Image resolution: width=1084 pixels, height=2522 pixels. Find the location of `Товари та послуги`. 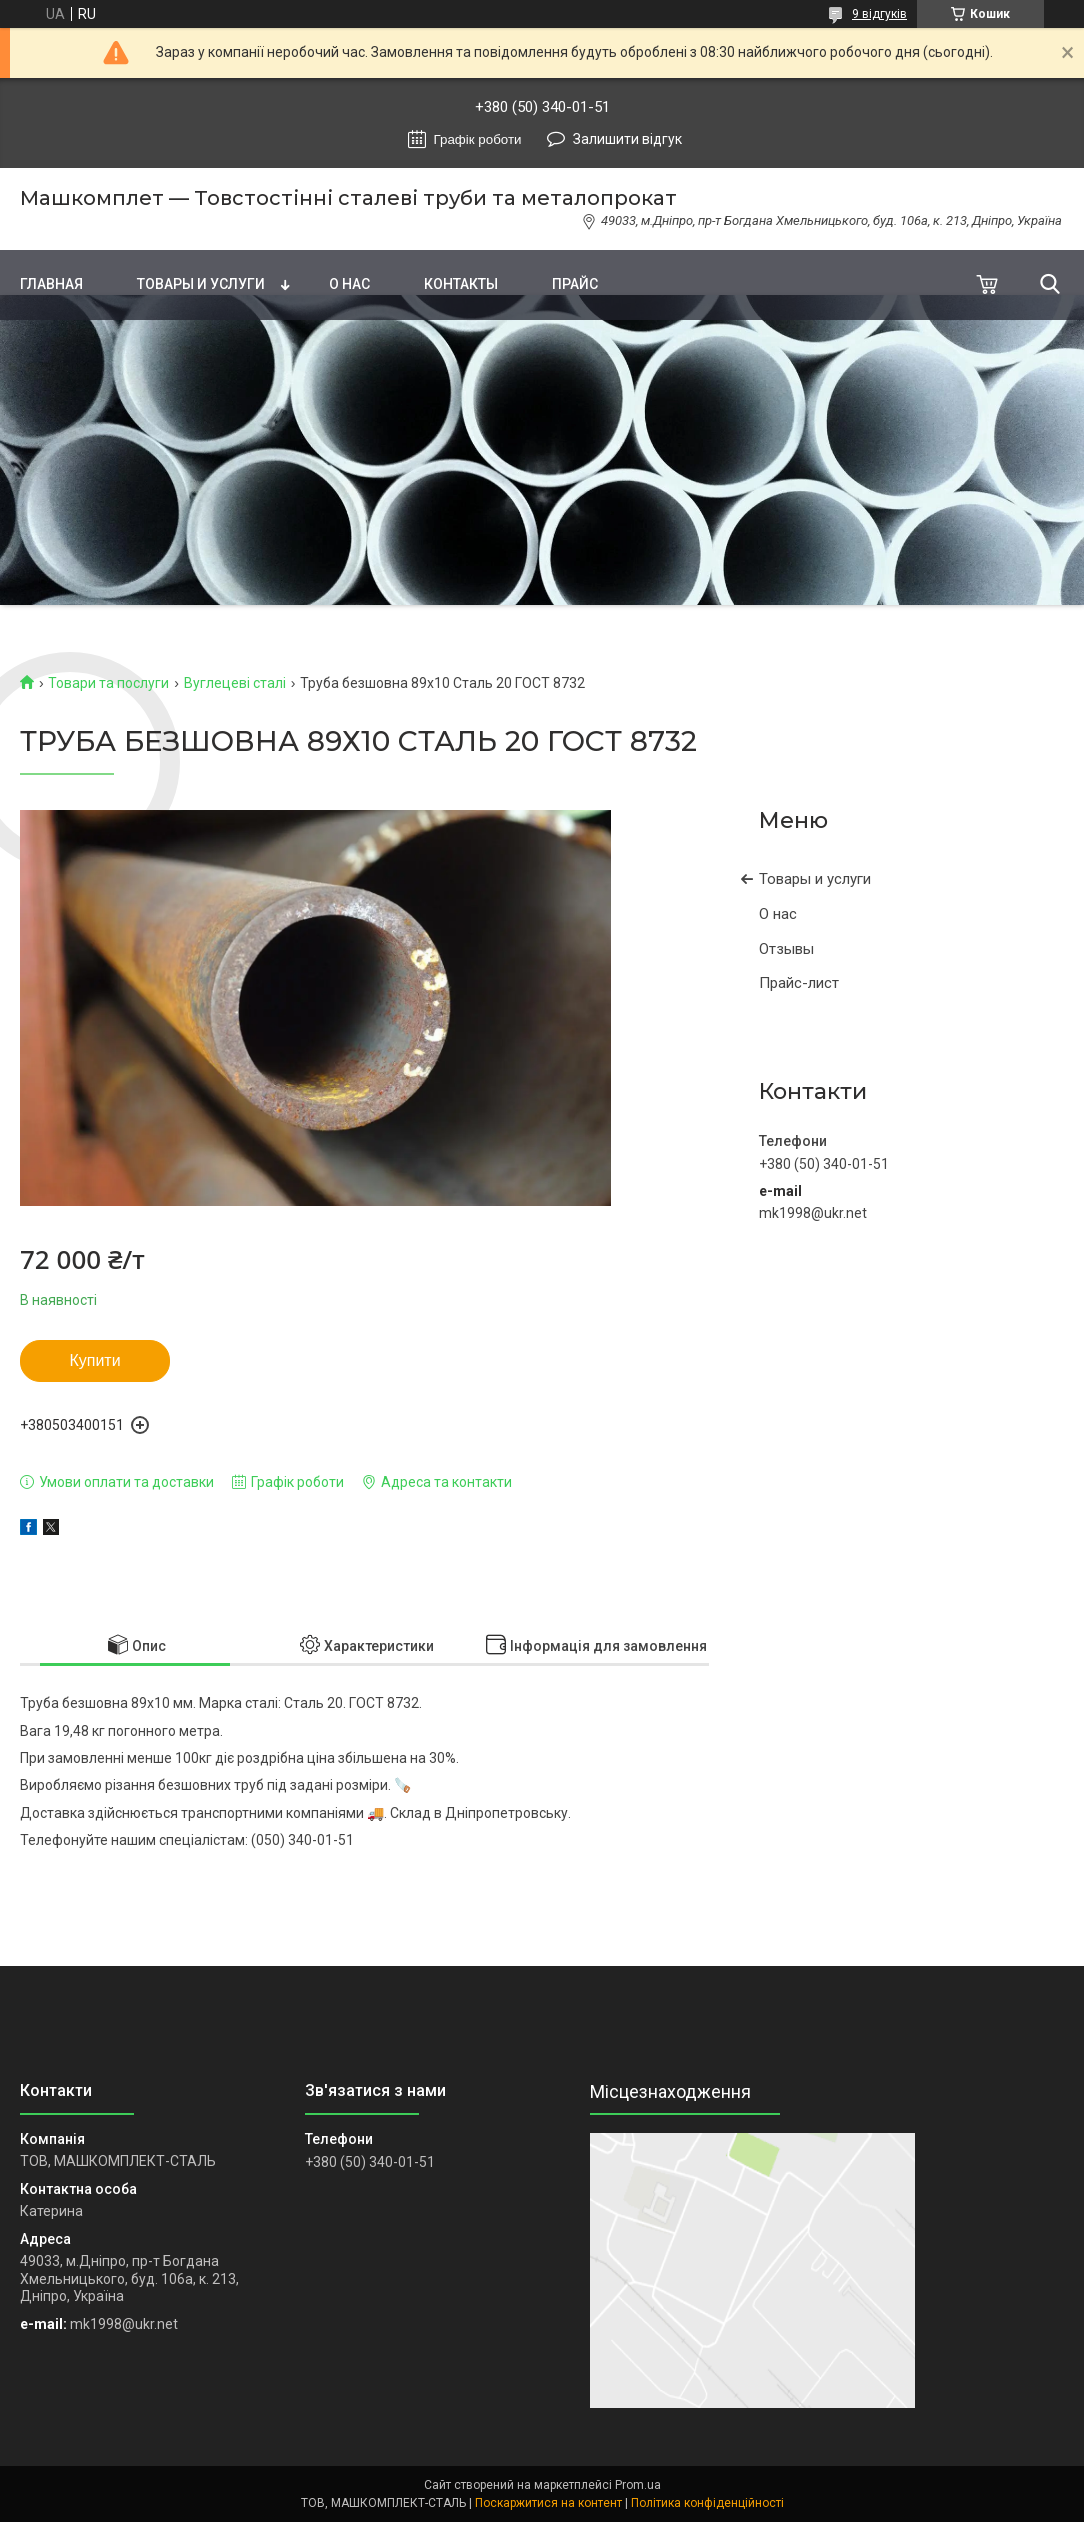

Товари та послуги is located at coordinates (108, 683).